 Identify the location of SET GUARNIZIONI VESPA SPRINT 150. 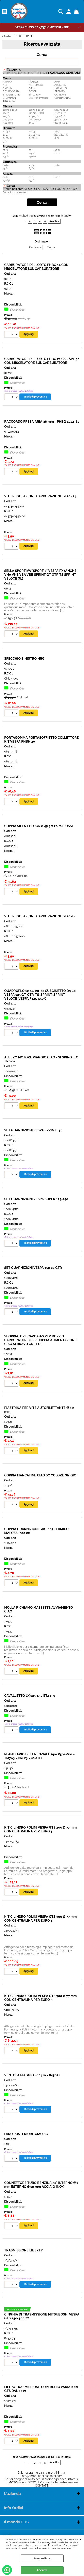
(33, 1130).